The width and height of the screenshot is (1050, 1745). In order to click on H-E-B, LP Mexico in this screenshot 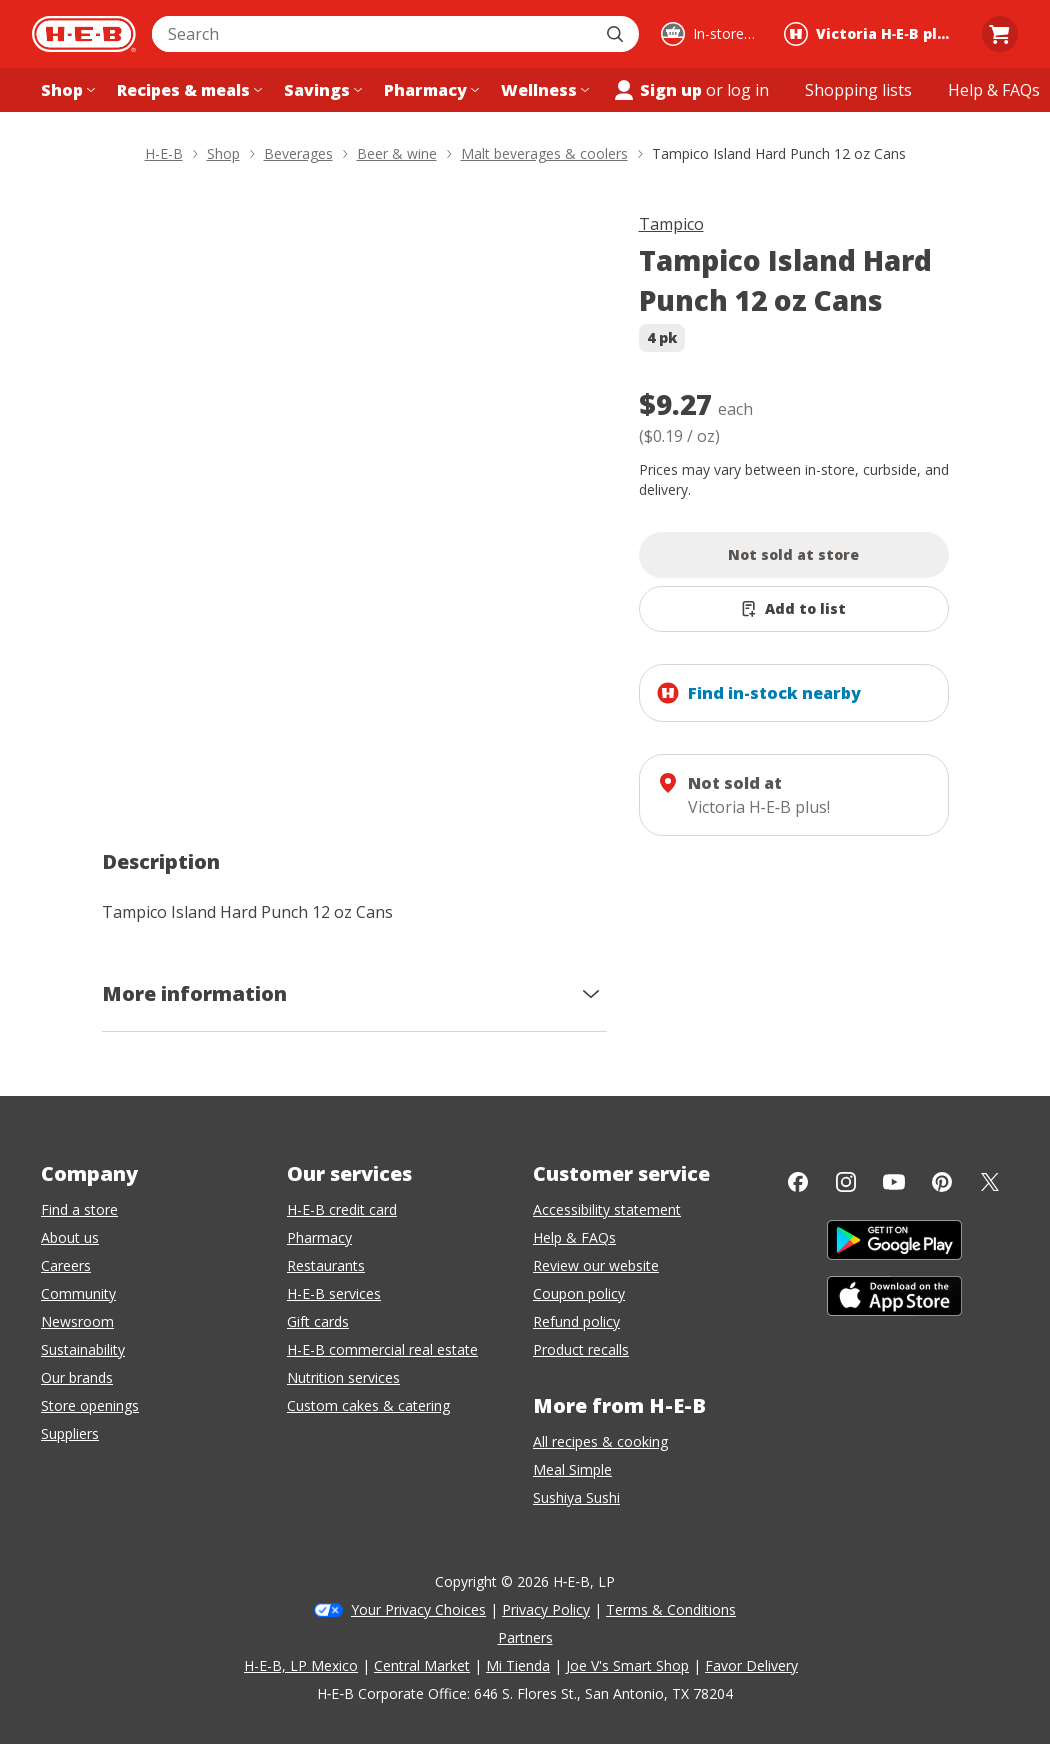, I will do `click(301, 1665)`.